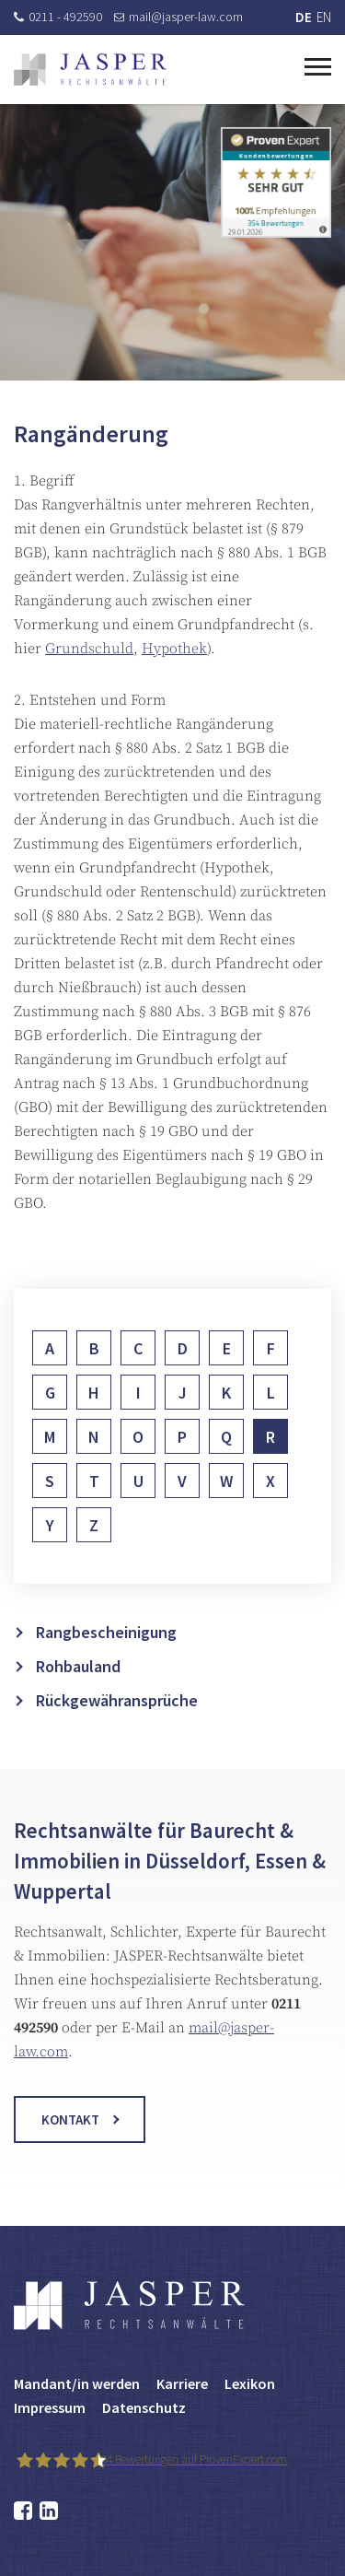 Image resolution: width=345 pixels, height=2576 pixels. Describe the element at coordinates (58, 16) in the screenshot. I see `0211 - 492590` at that location.